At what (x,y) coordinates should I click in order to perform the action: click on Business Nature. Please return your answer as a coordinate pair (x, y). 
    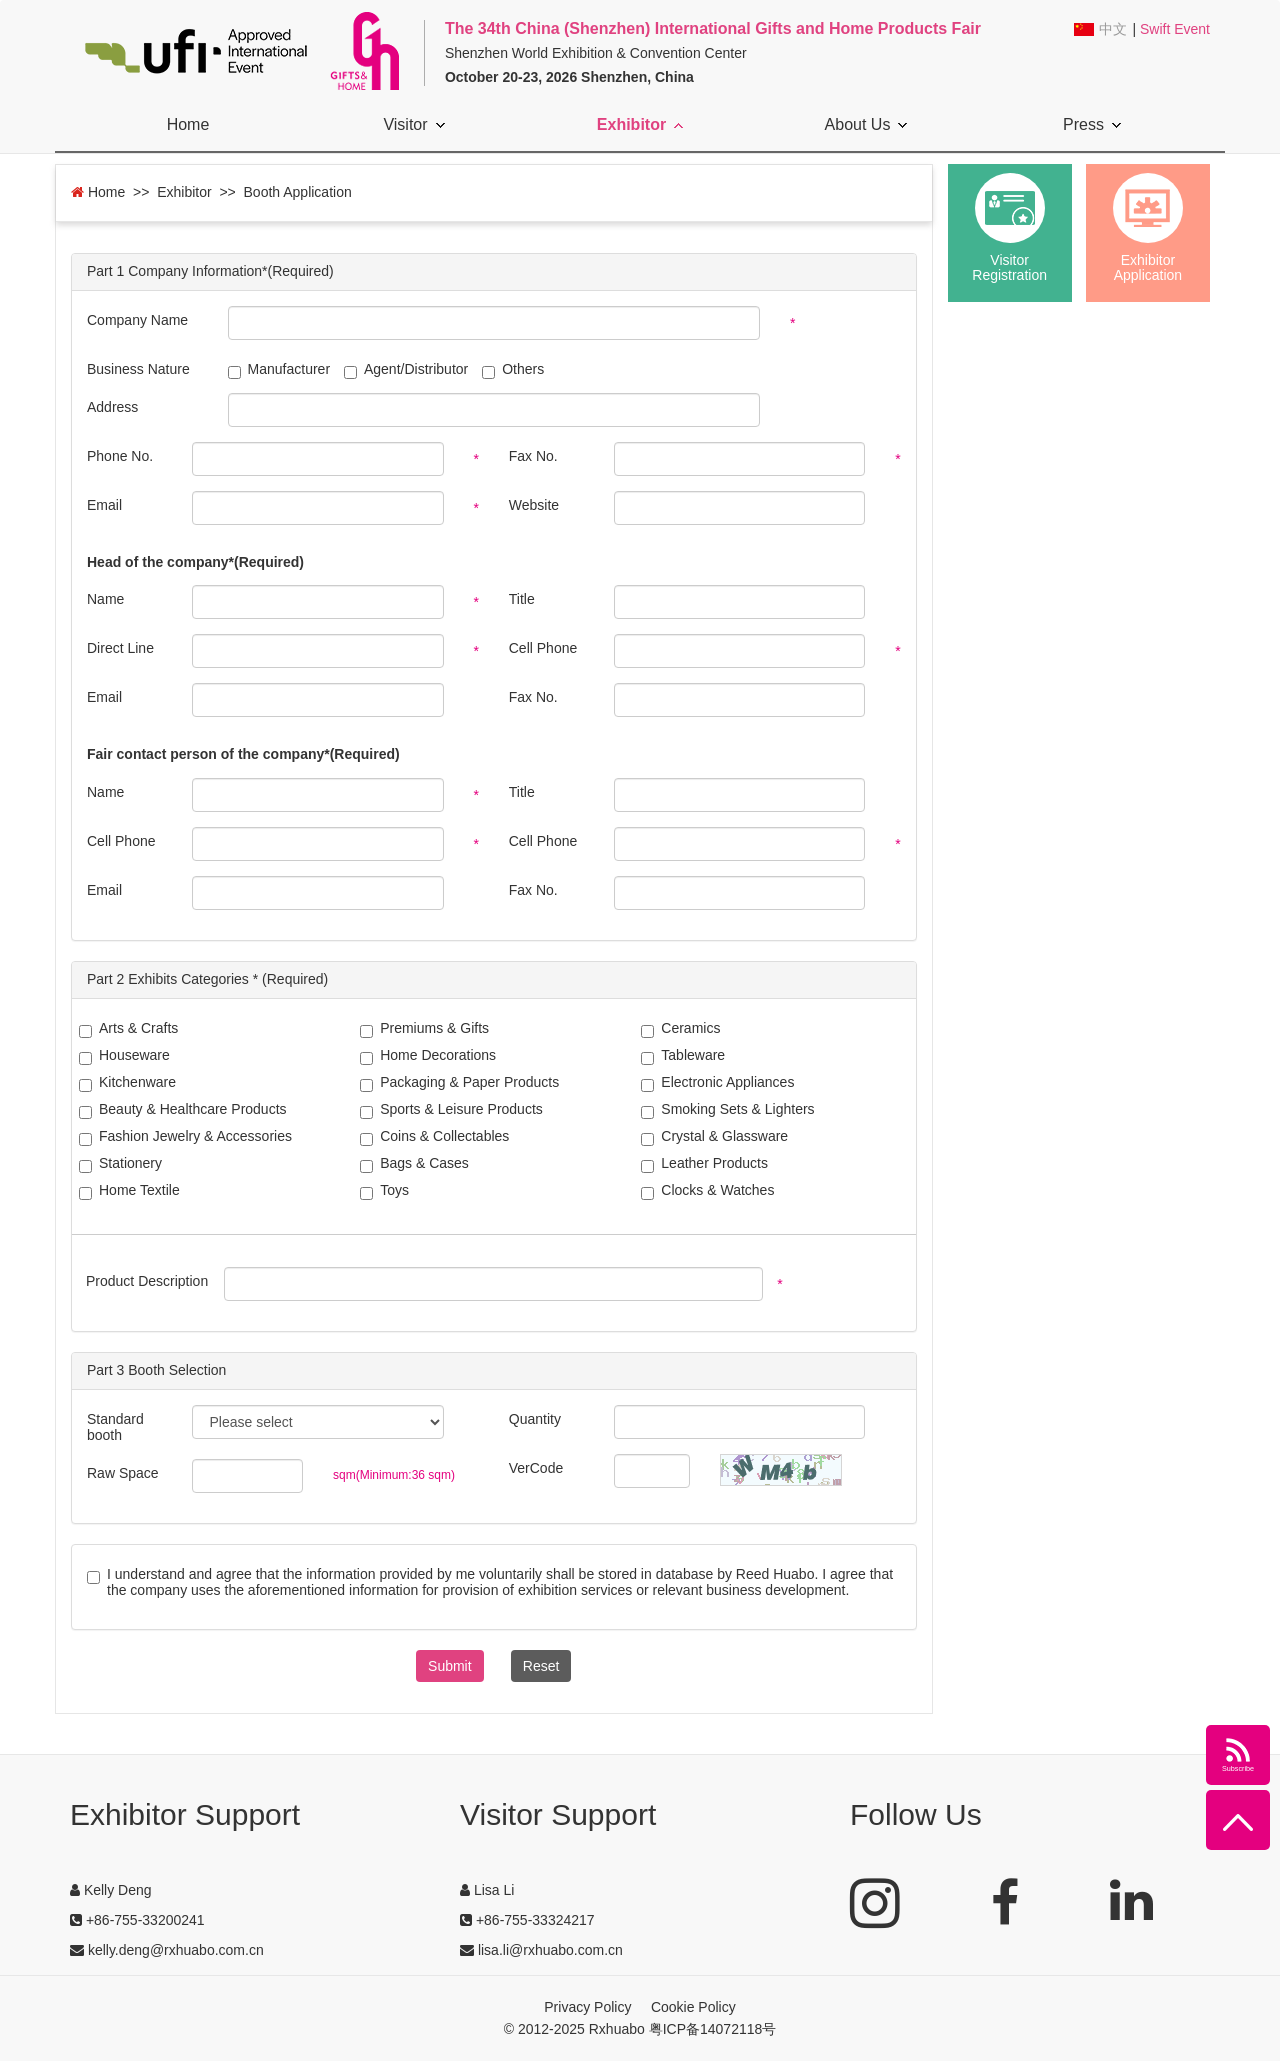
    Looking at the image, I should click on (138, 369).